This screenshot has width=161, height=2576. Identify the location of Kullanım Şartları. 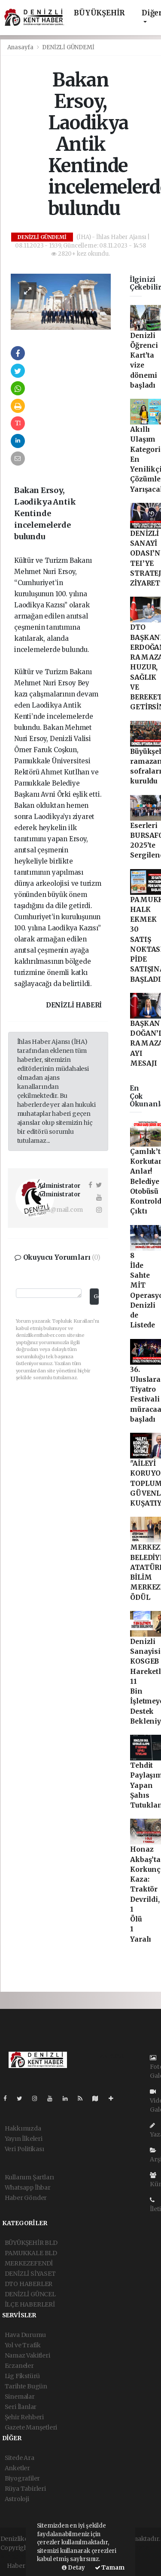
(30, 2177).